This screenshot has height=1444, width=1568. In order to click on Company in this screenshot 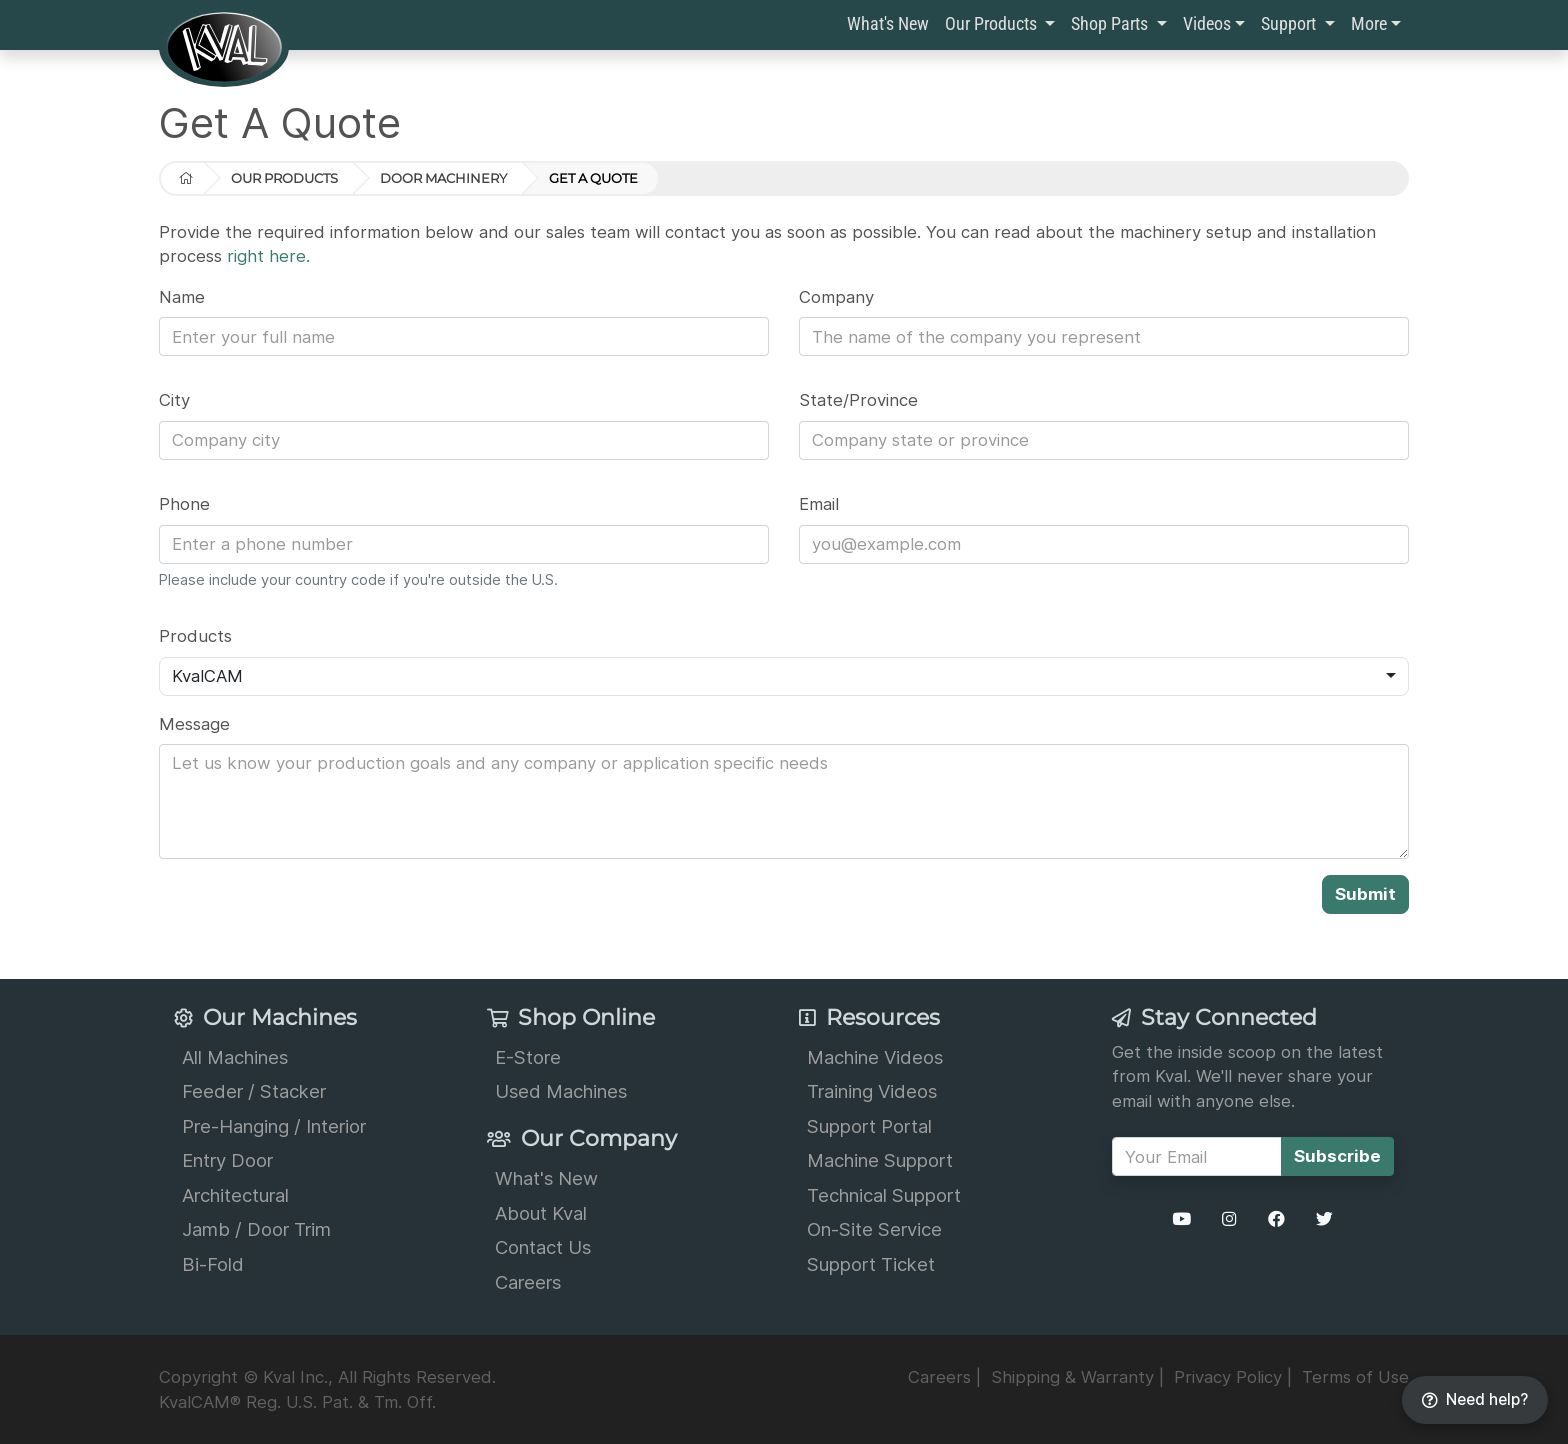, I will do `click(836, 297)`.